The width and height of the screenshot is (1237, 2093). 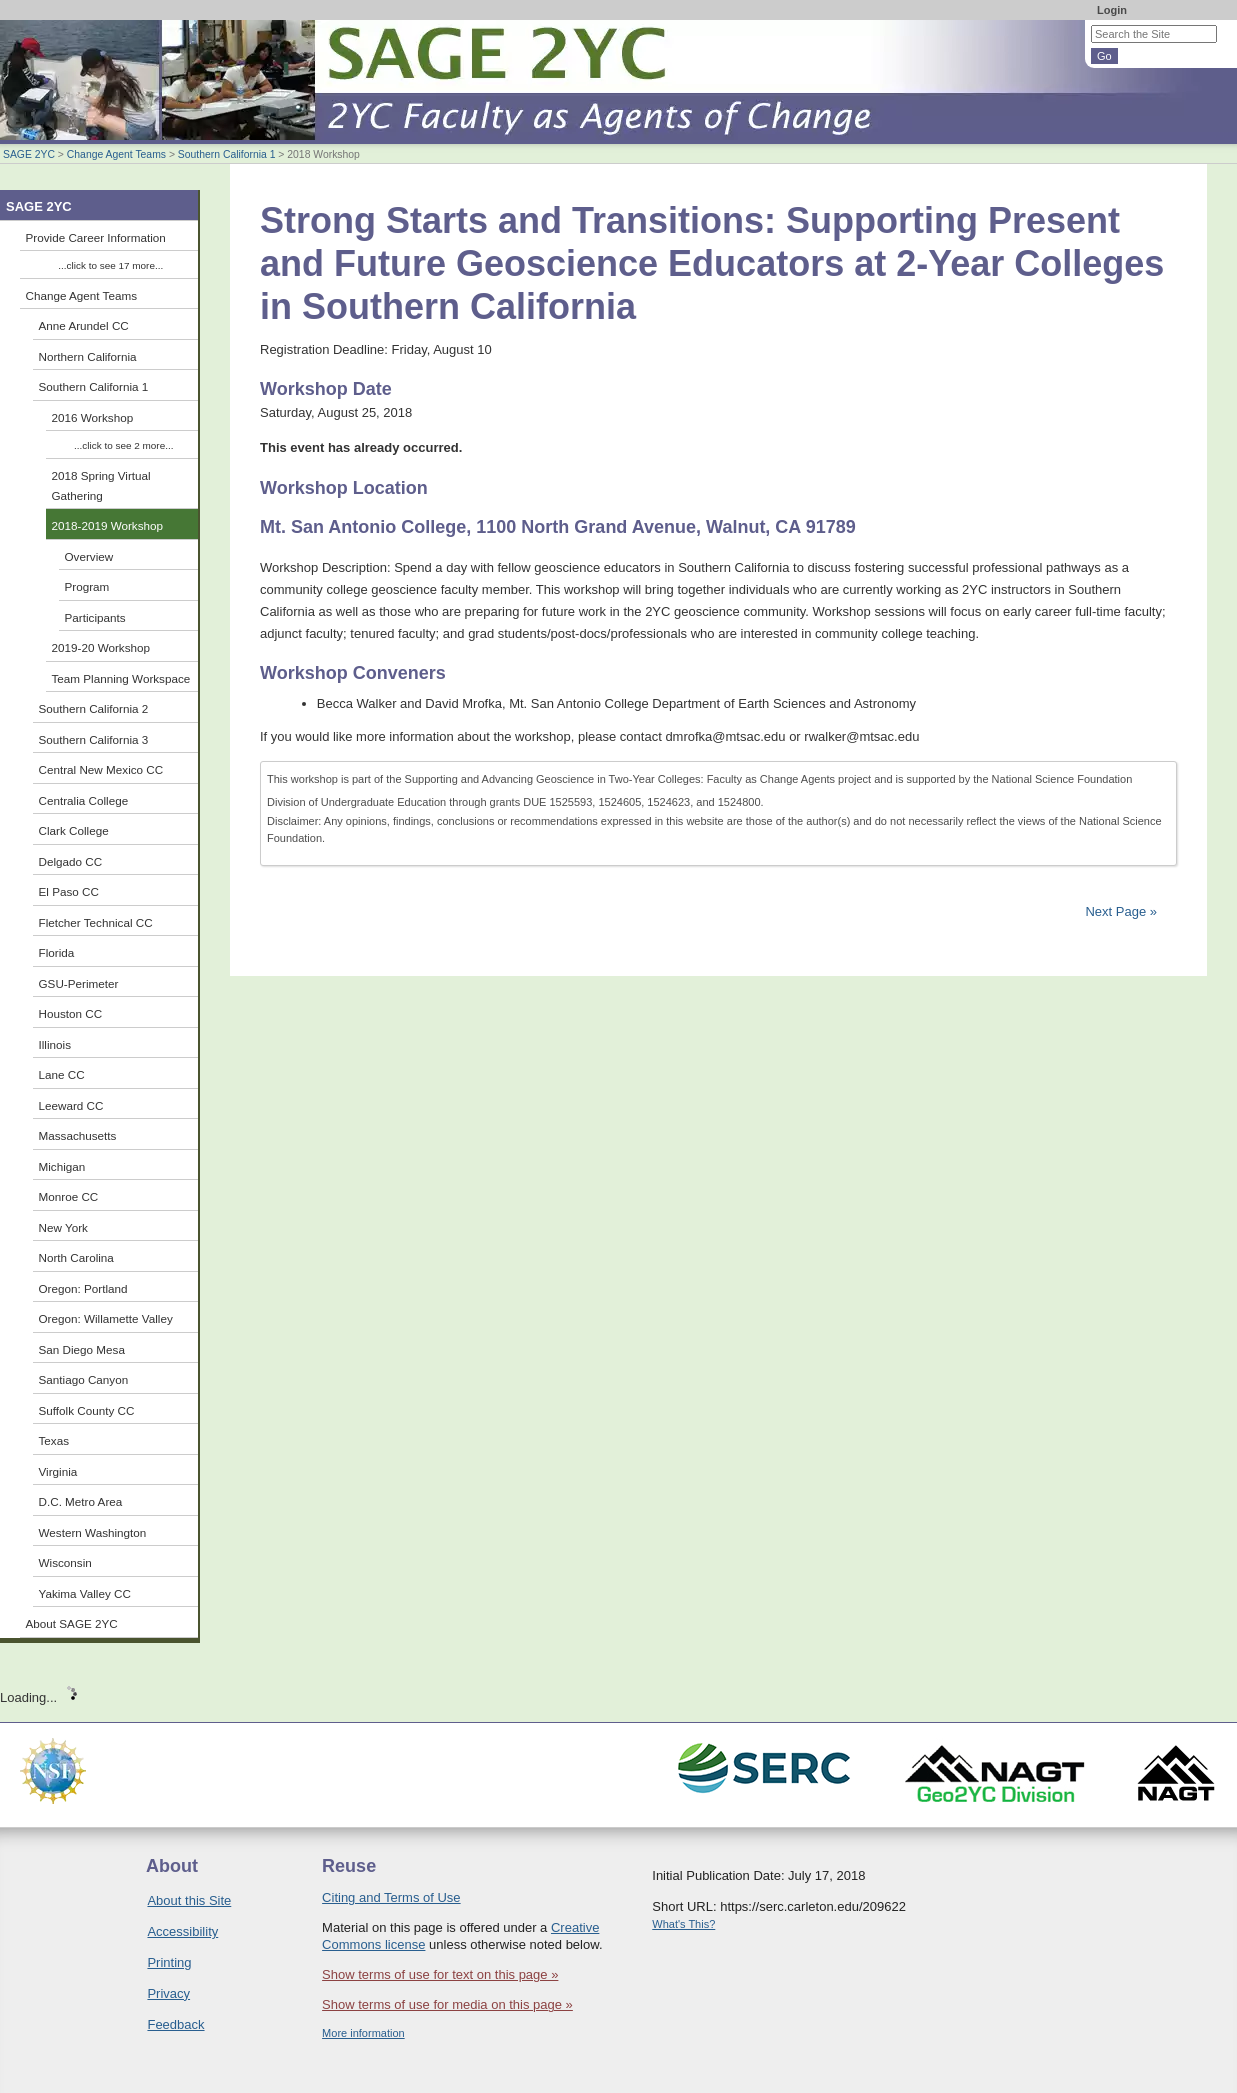 What do you see at coordinates (84, 1379) in the screenshot?
I see `Santiago Canyon` at bounding box center [84, 1379].